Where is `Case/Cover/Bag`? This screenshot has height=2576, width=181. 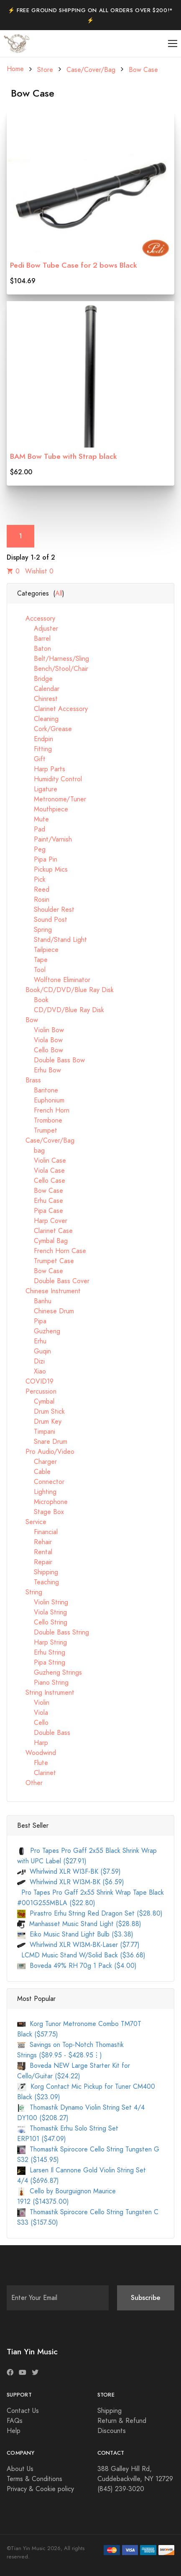
Case/Cover/Bag is located at coordinates (90, 69).